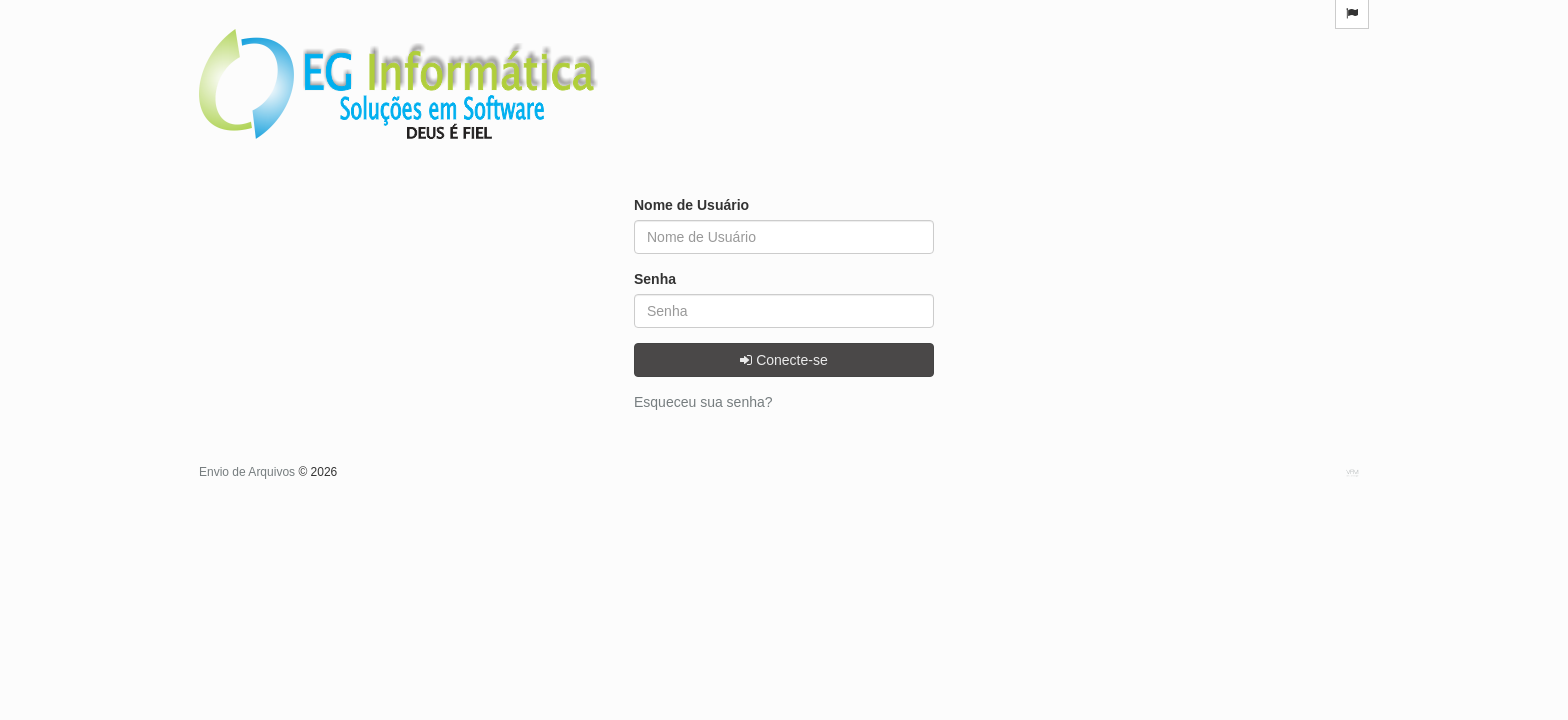 The width and height of the screenshot is (1568, 720). I want to click on Nome de Usuário, so click(691, 205).